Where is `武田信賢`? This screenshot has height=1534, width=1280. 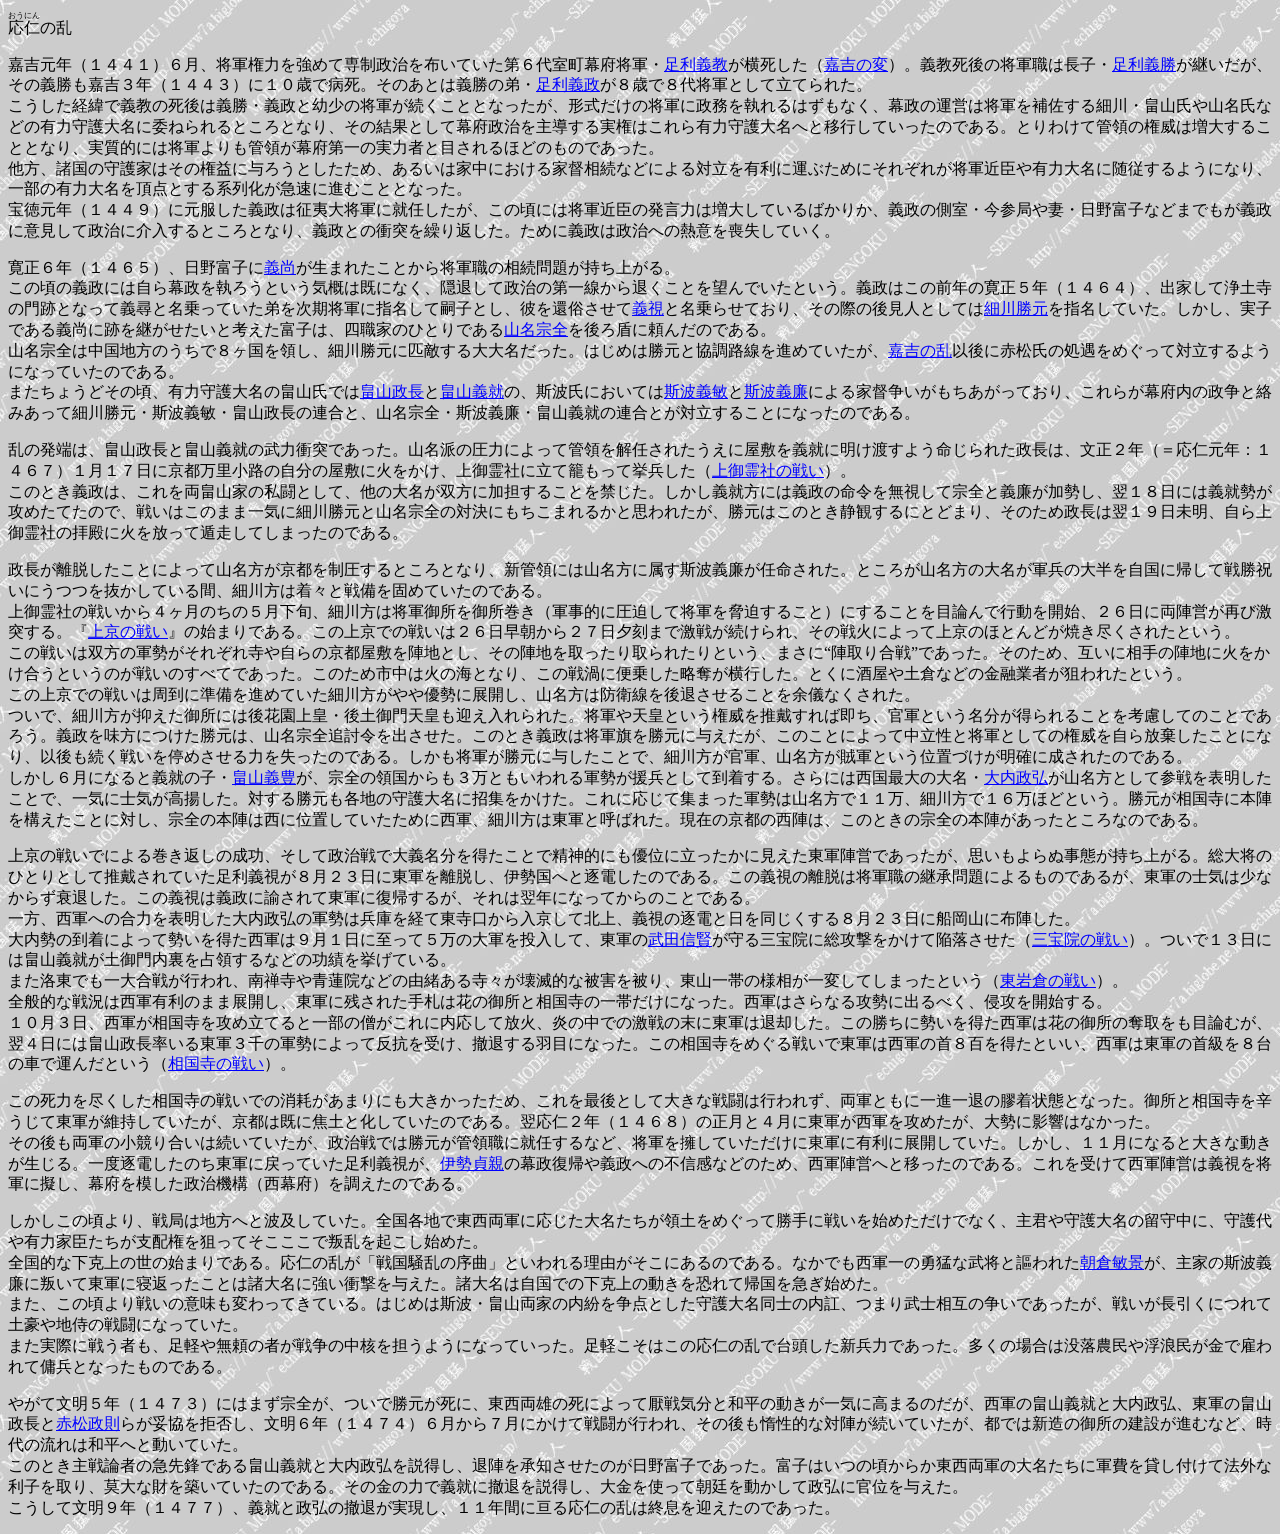
武田信賢 is located at coordinates (680, 939).